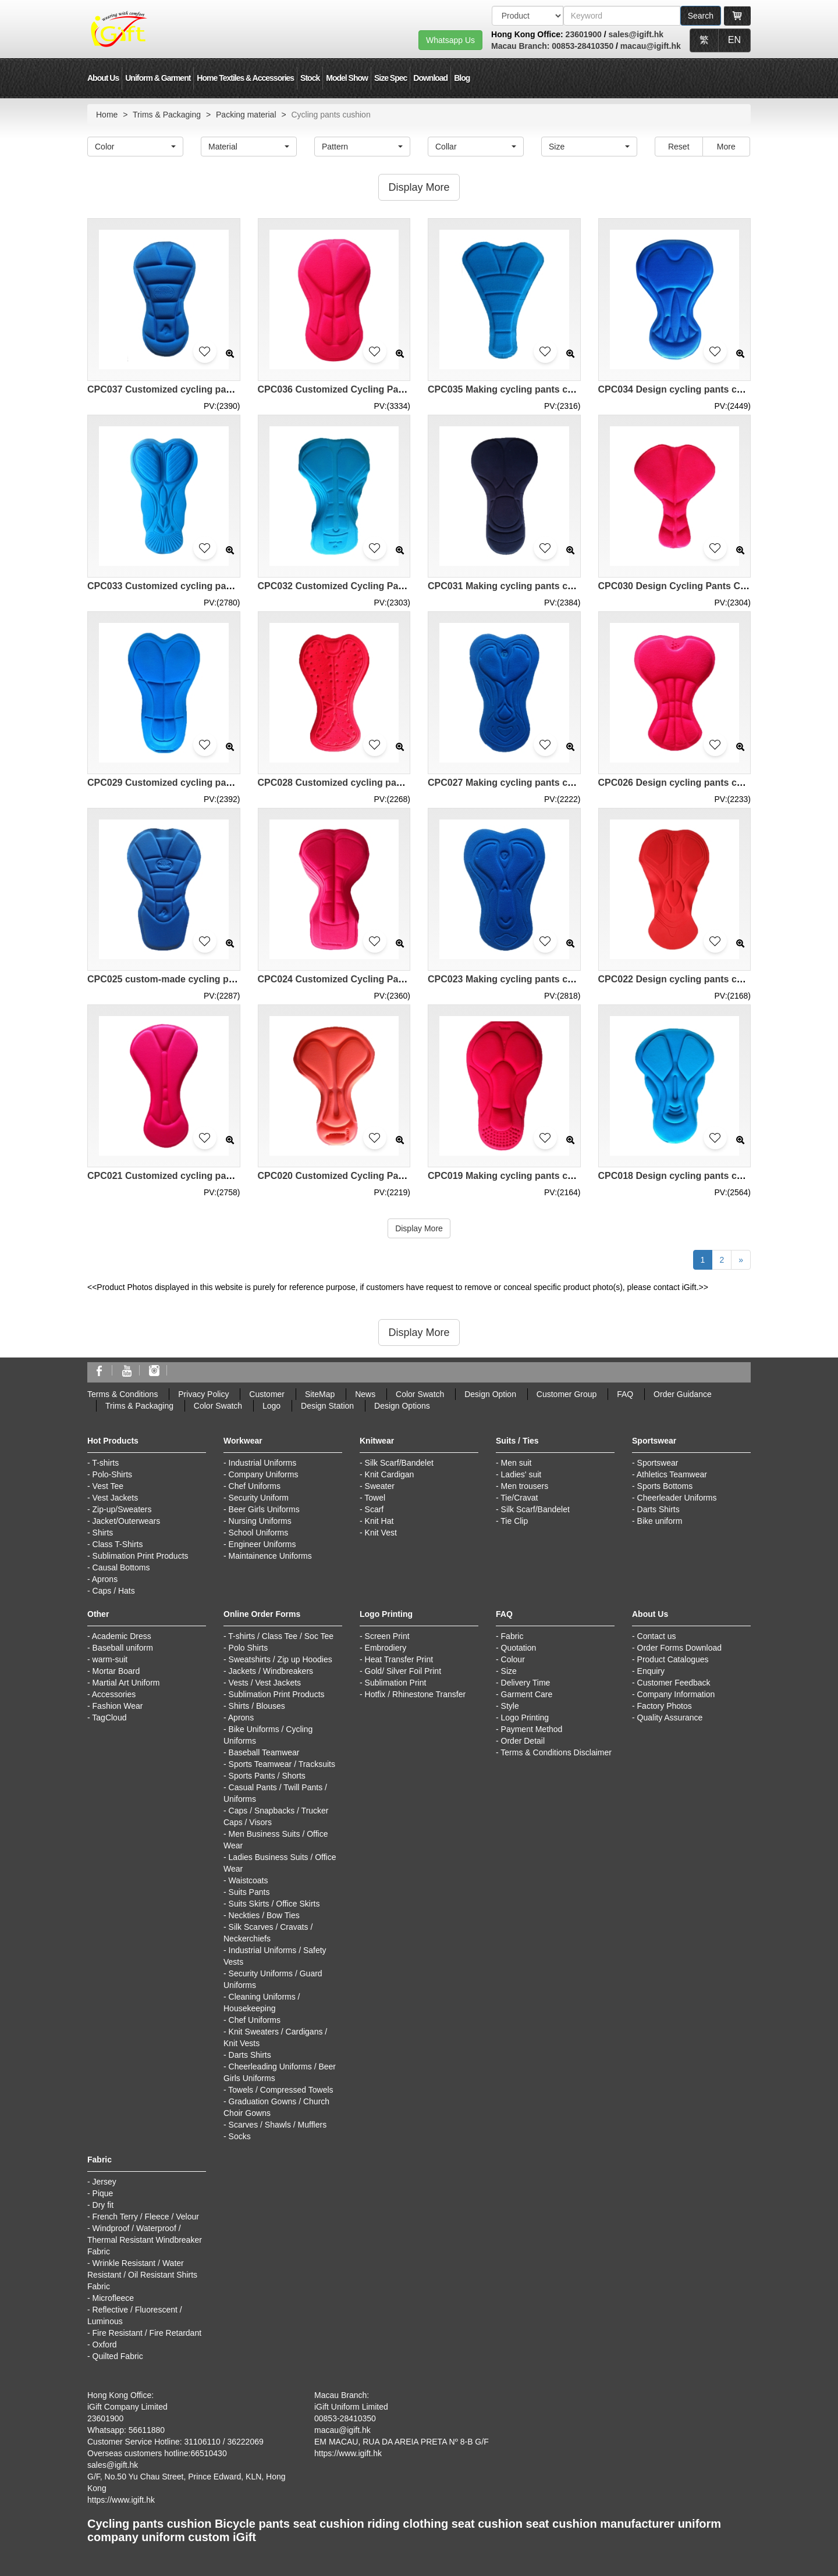 The image size is (838, 2576). I want to click on Chef Uniforms, so click(254, 1486).